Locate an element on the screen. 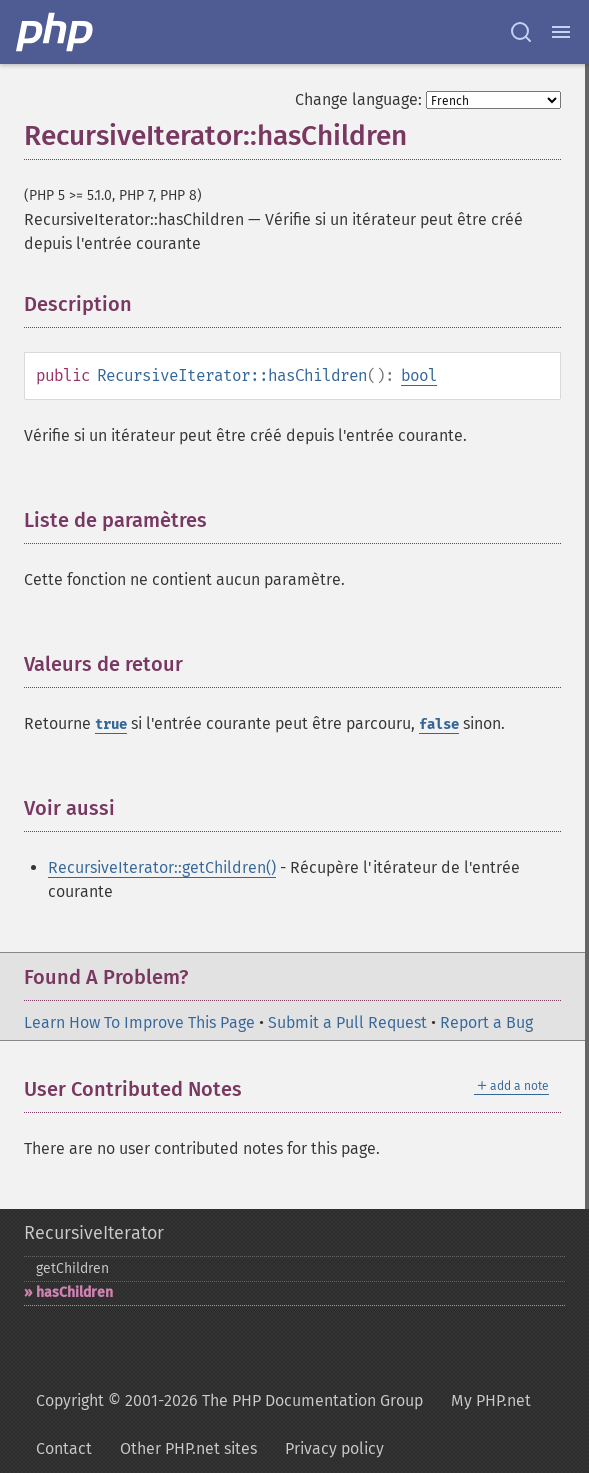  Learn How To Improve This Page is located at coordinates (139, 1022).